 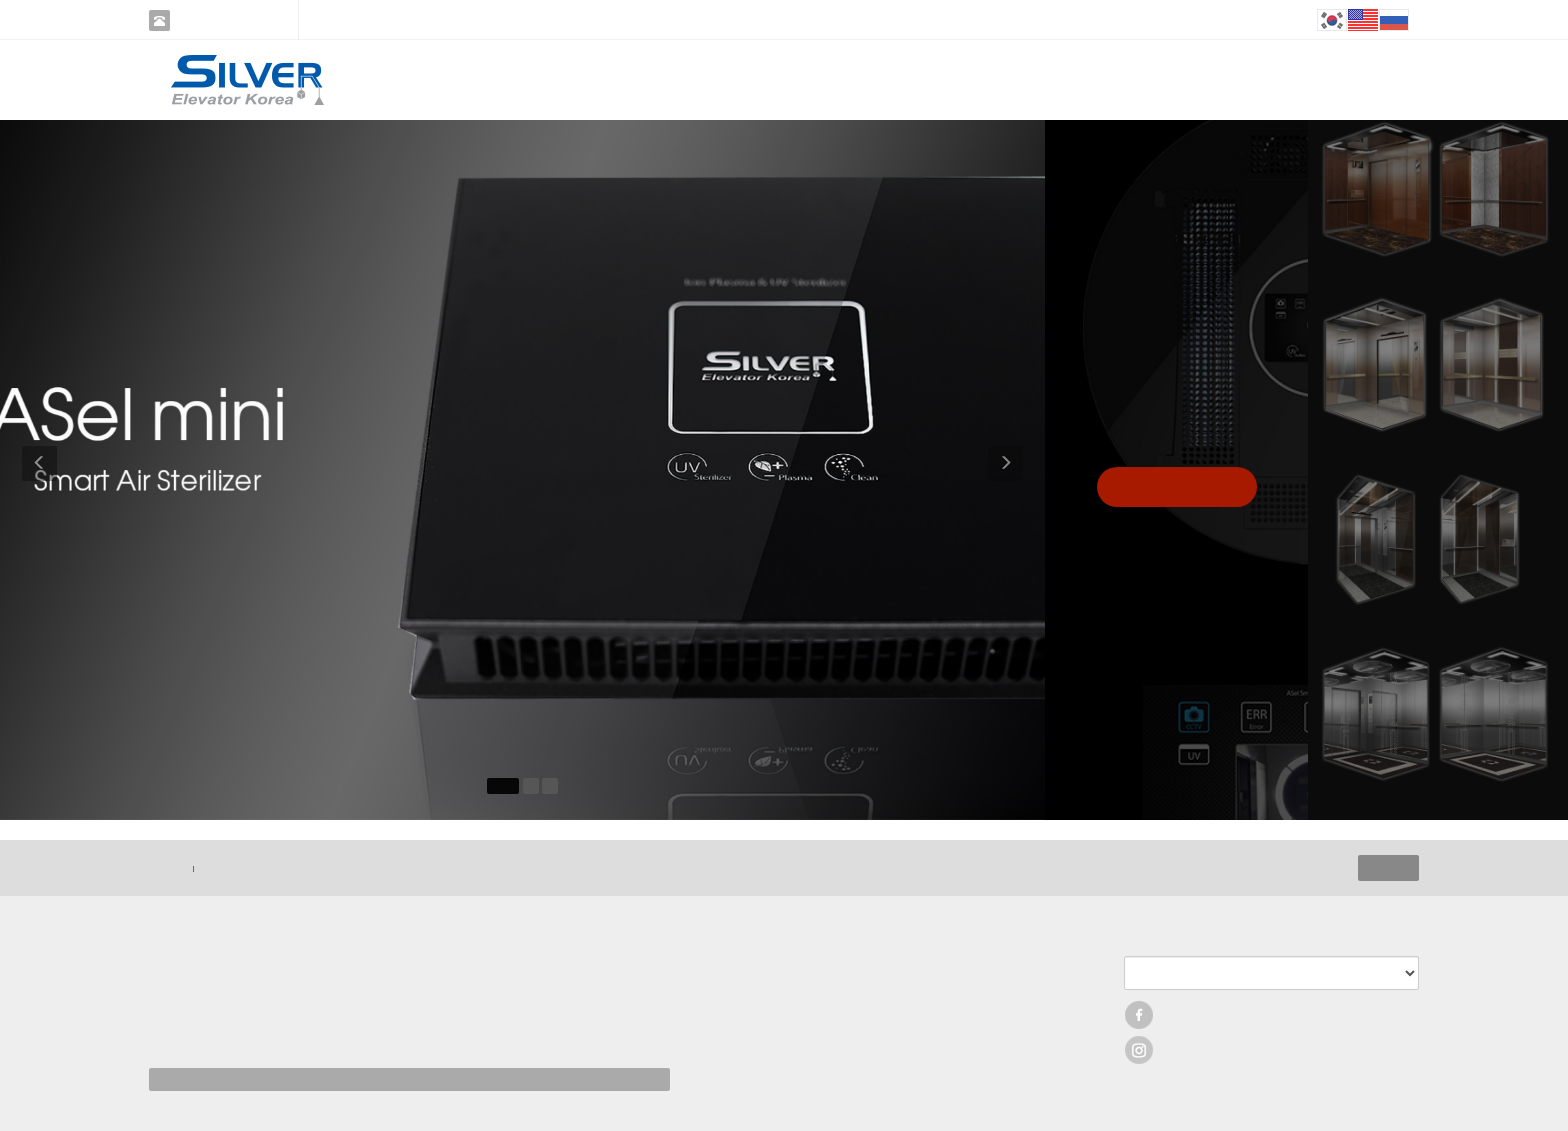 I want to click on INQUIRY, so click(x=1196, y=79).